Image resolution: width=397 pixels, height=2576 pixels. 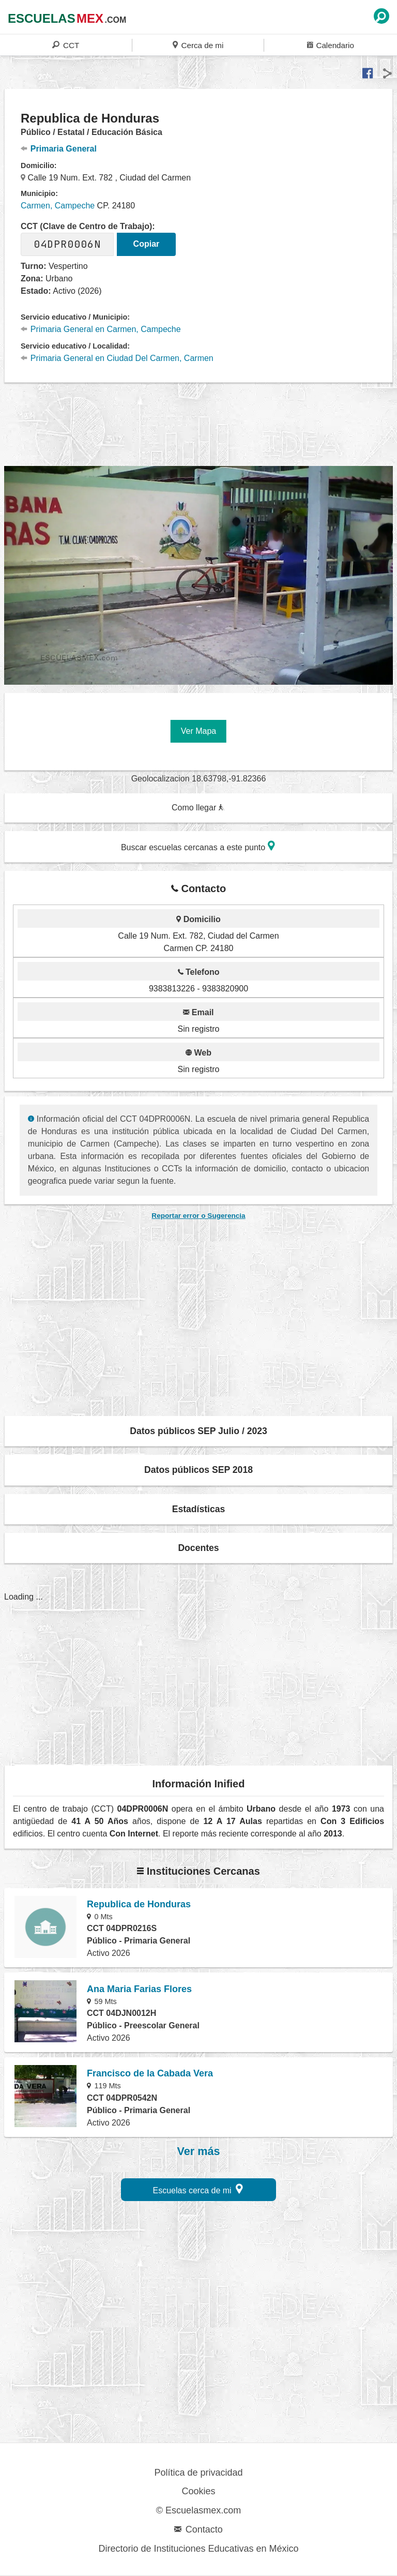 I want to click on Buscar escuelas cercanas a este punto, so click(x=198, y=846).